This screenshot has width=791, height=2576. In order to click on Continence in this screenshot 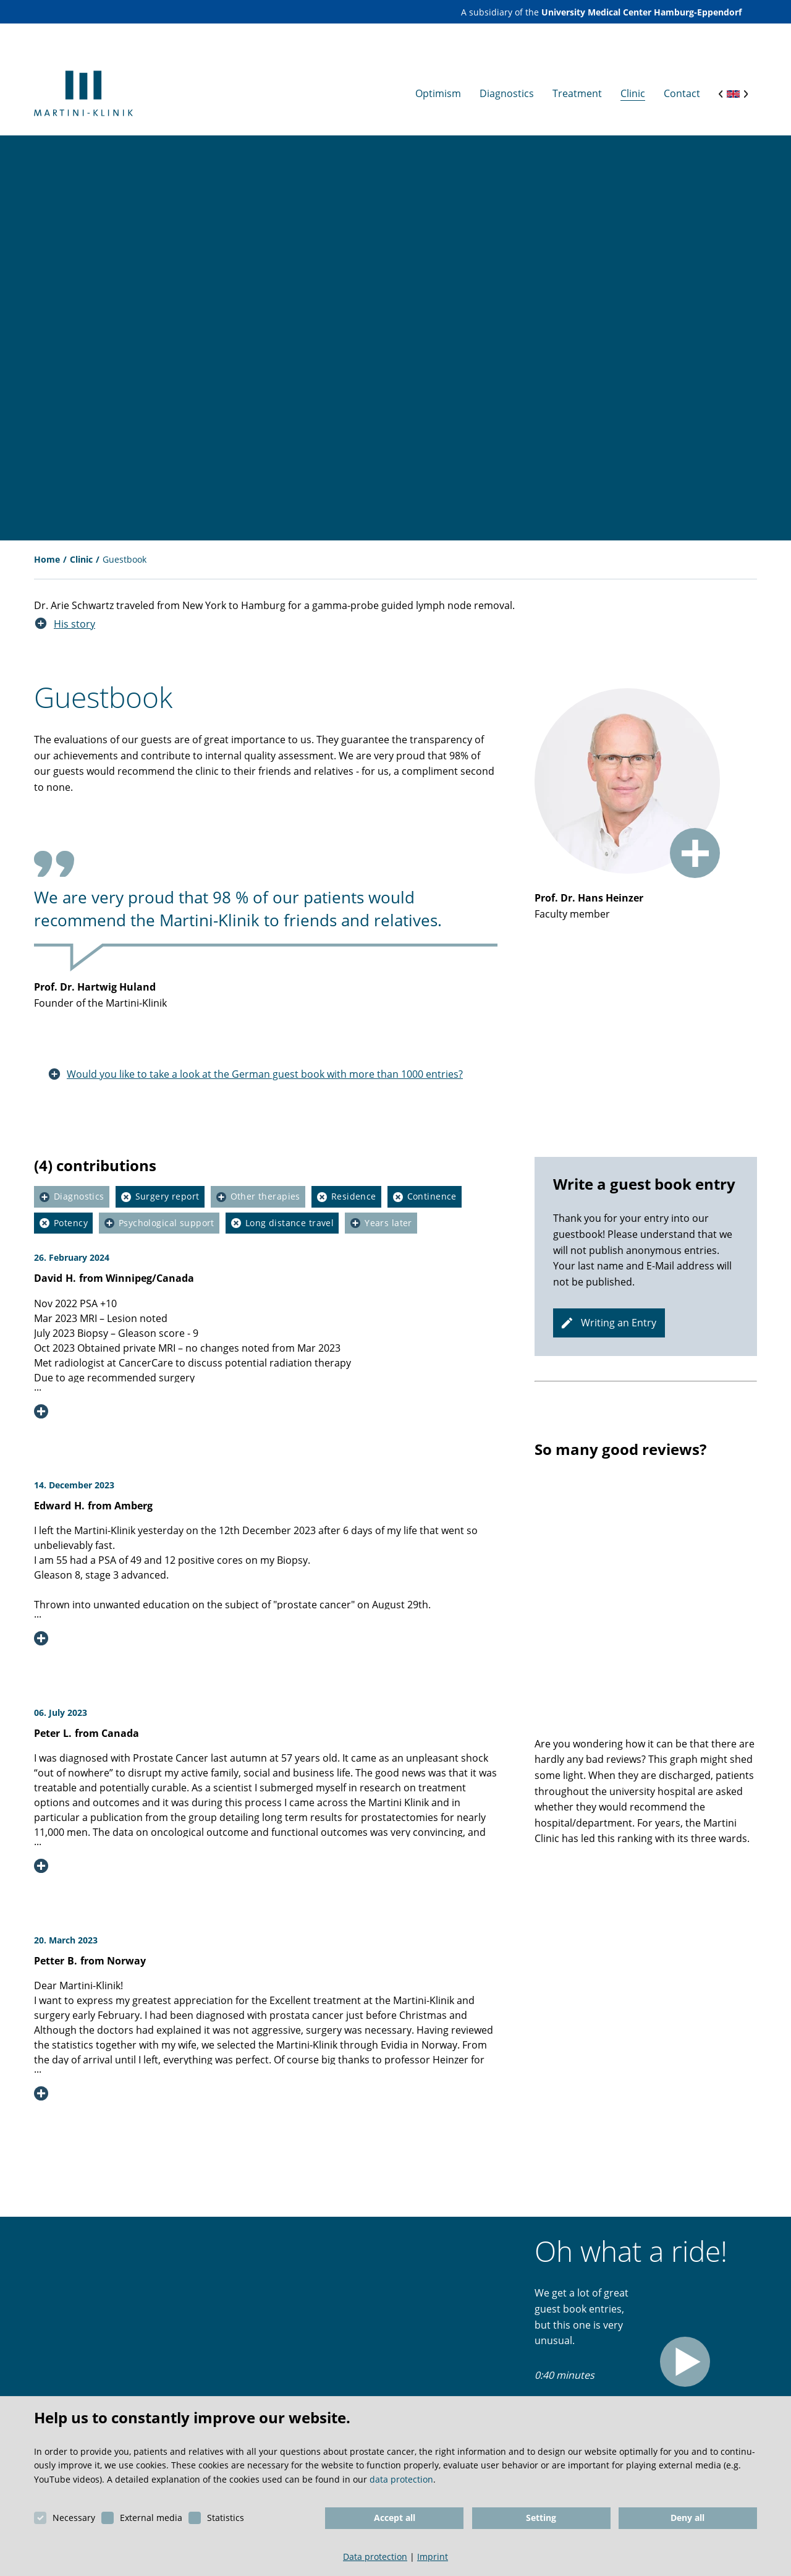, I will do `click(432, 1185)`.